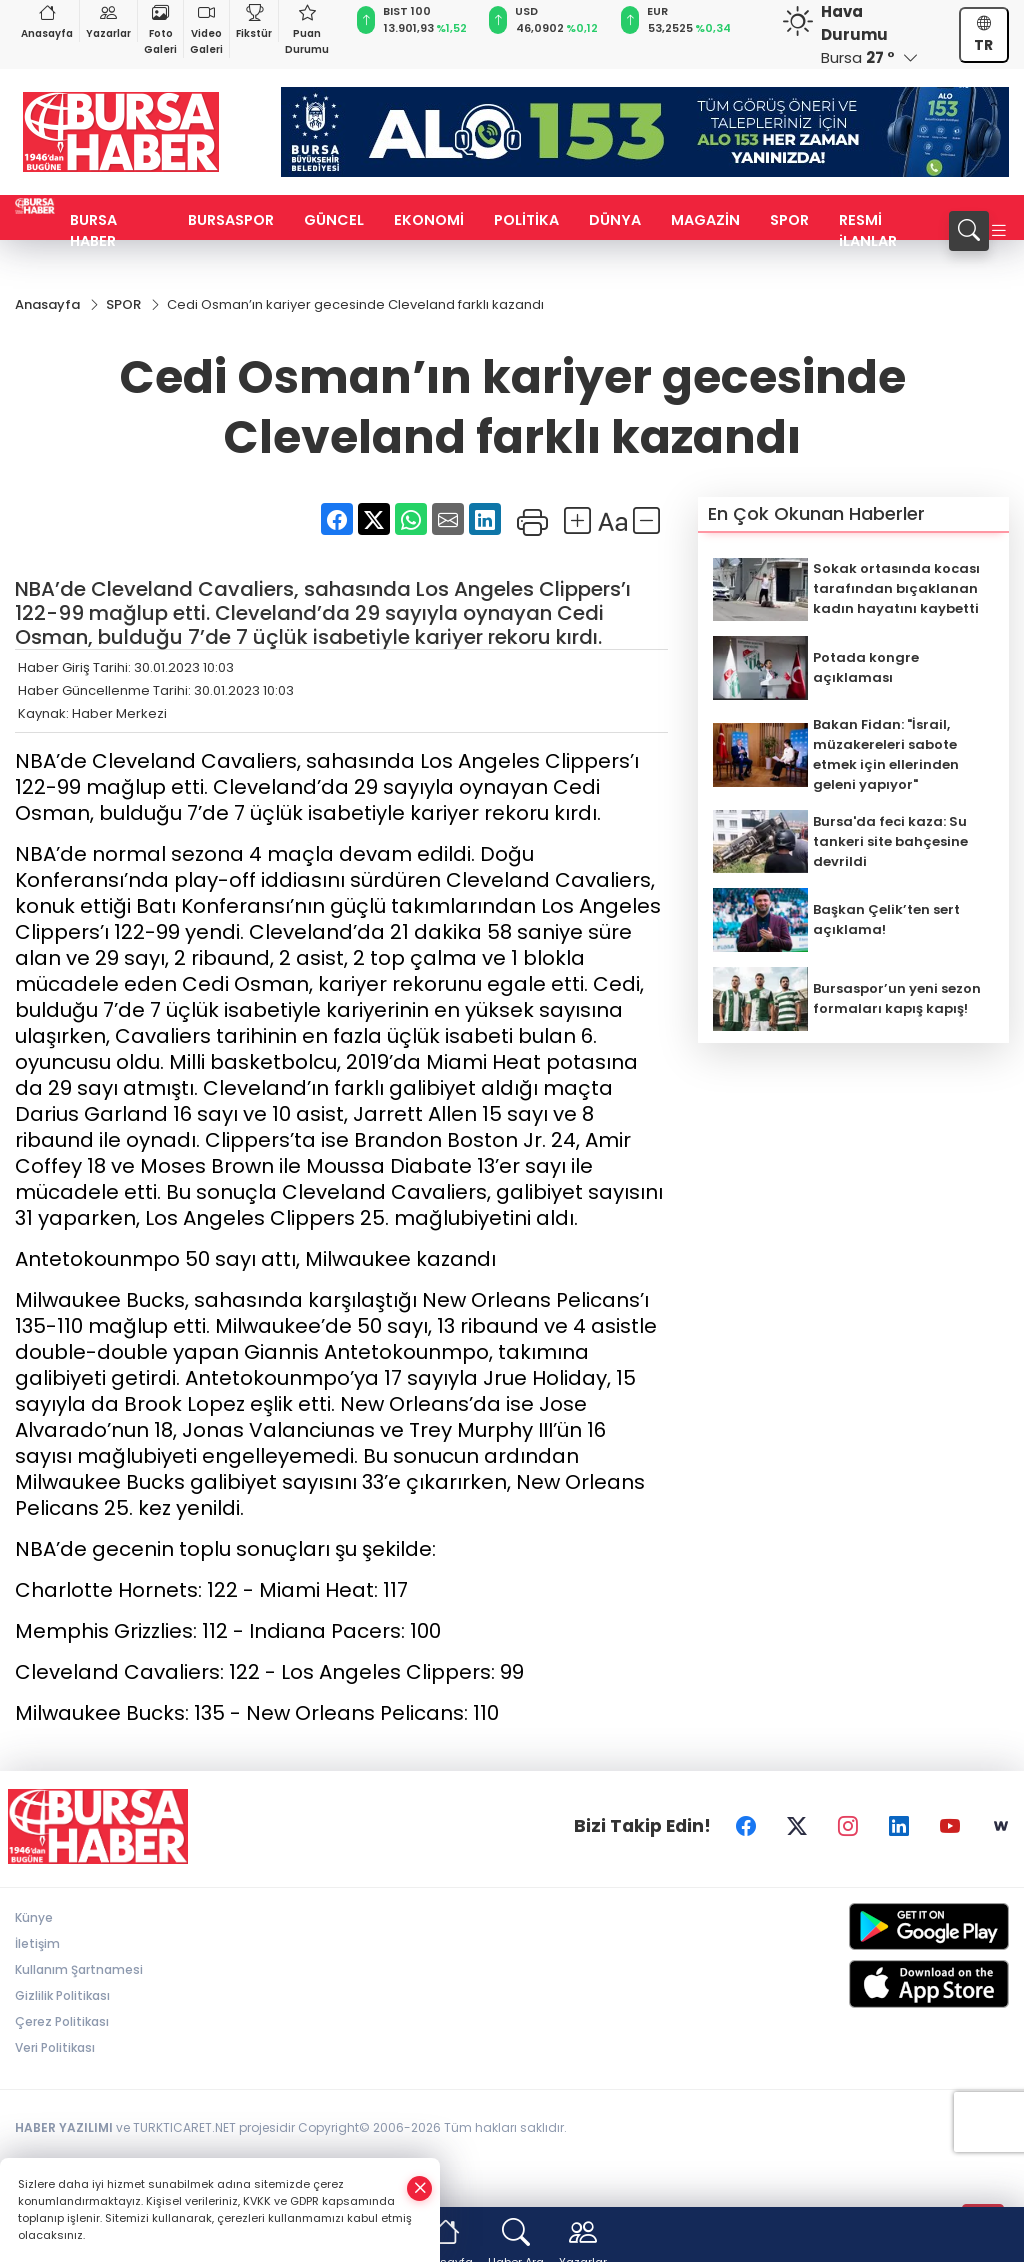  I want to click on RESMİ iLANLAR, so click(868, 230).